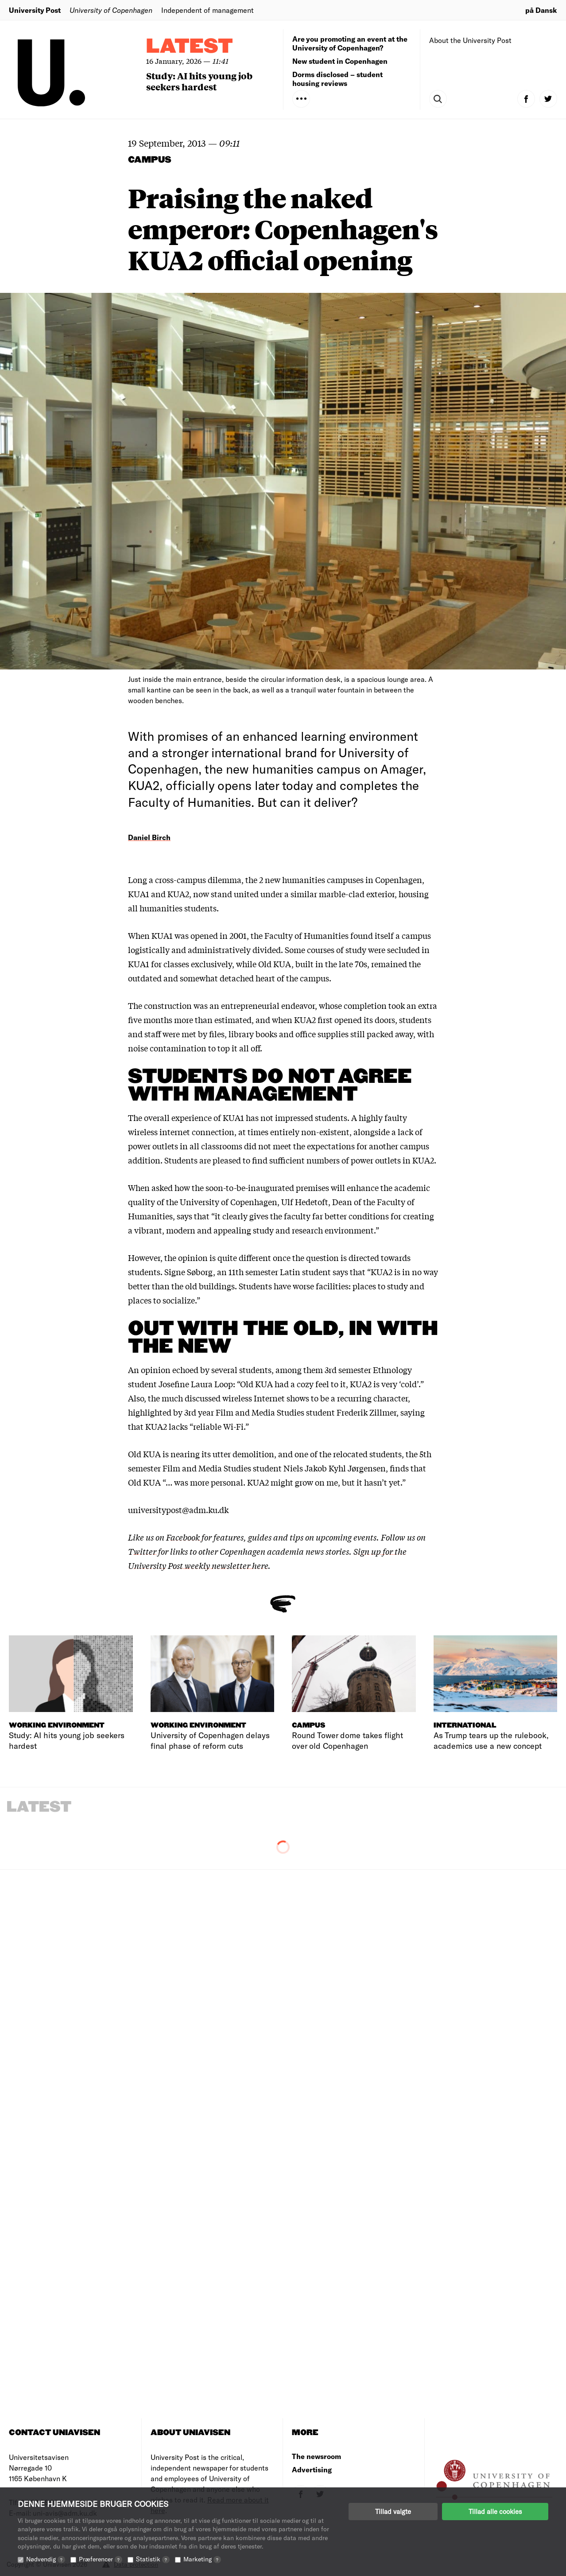 This screenshot has width=566, height=2576. Describe the element at coordinates (35, 10) in the screenshot. I see `University Post` at that location.